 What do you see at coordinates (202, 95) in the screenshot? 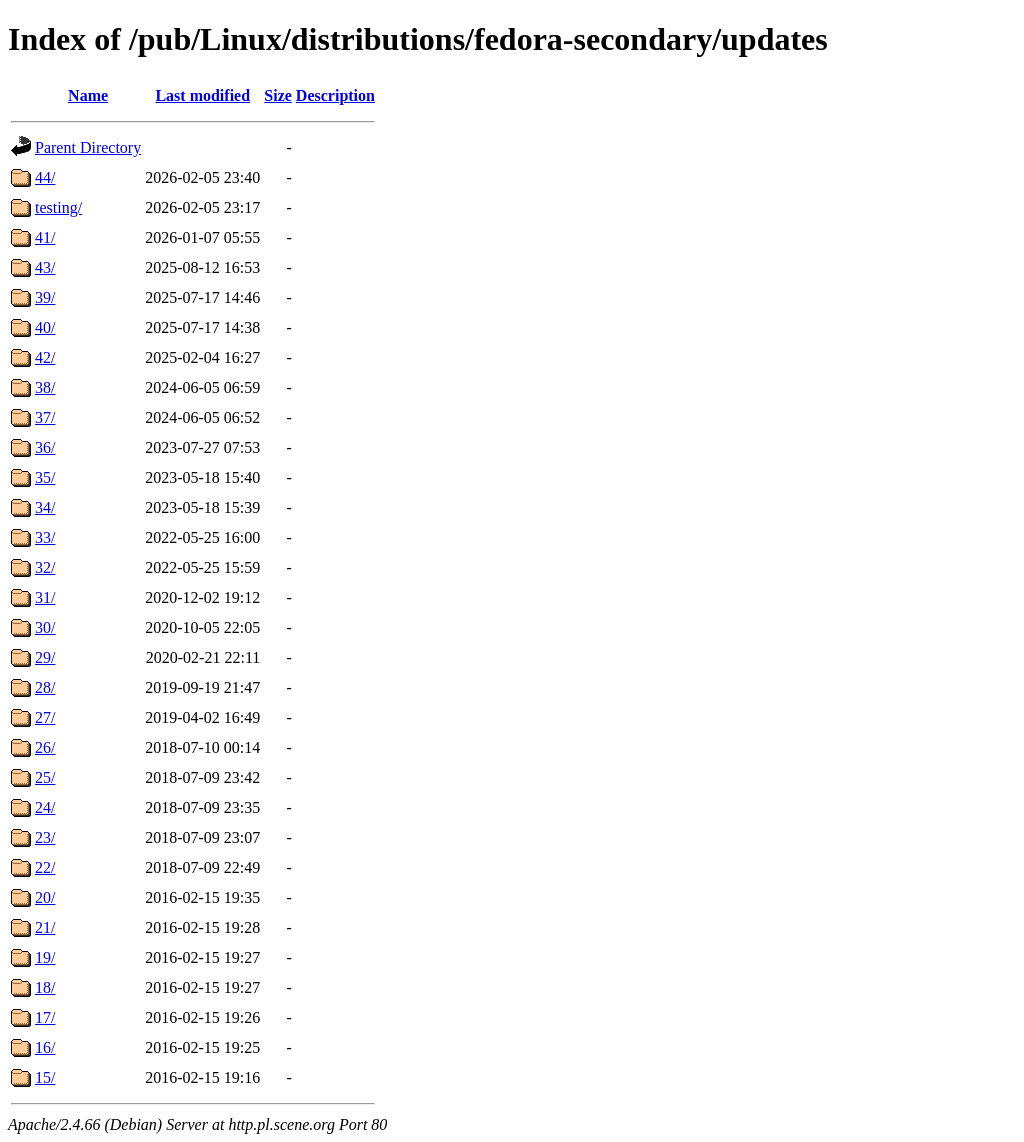
I see `Last modified` at bounding box center [202, 95].